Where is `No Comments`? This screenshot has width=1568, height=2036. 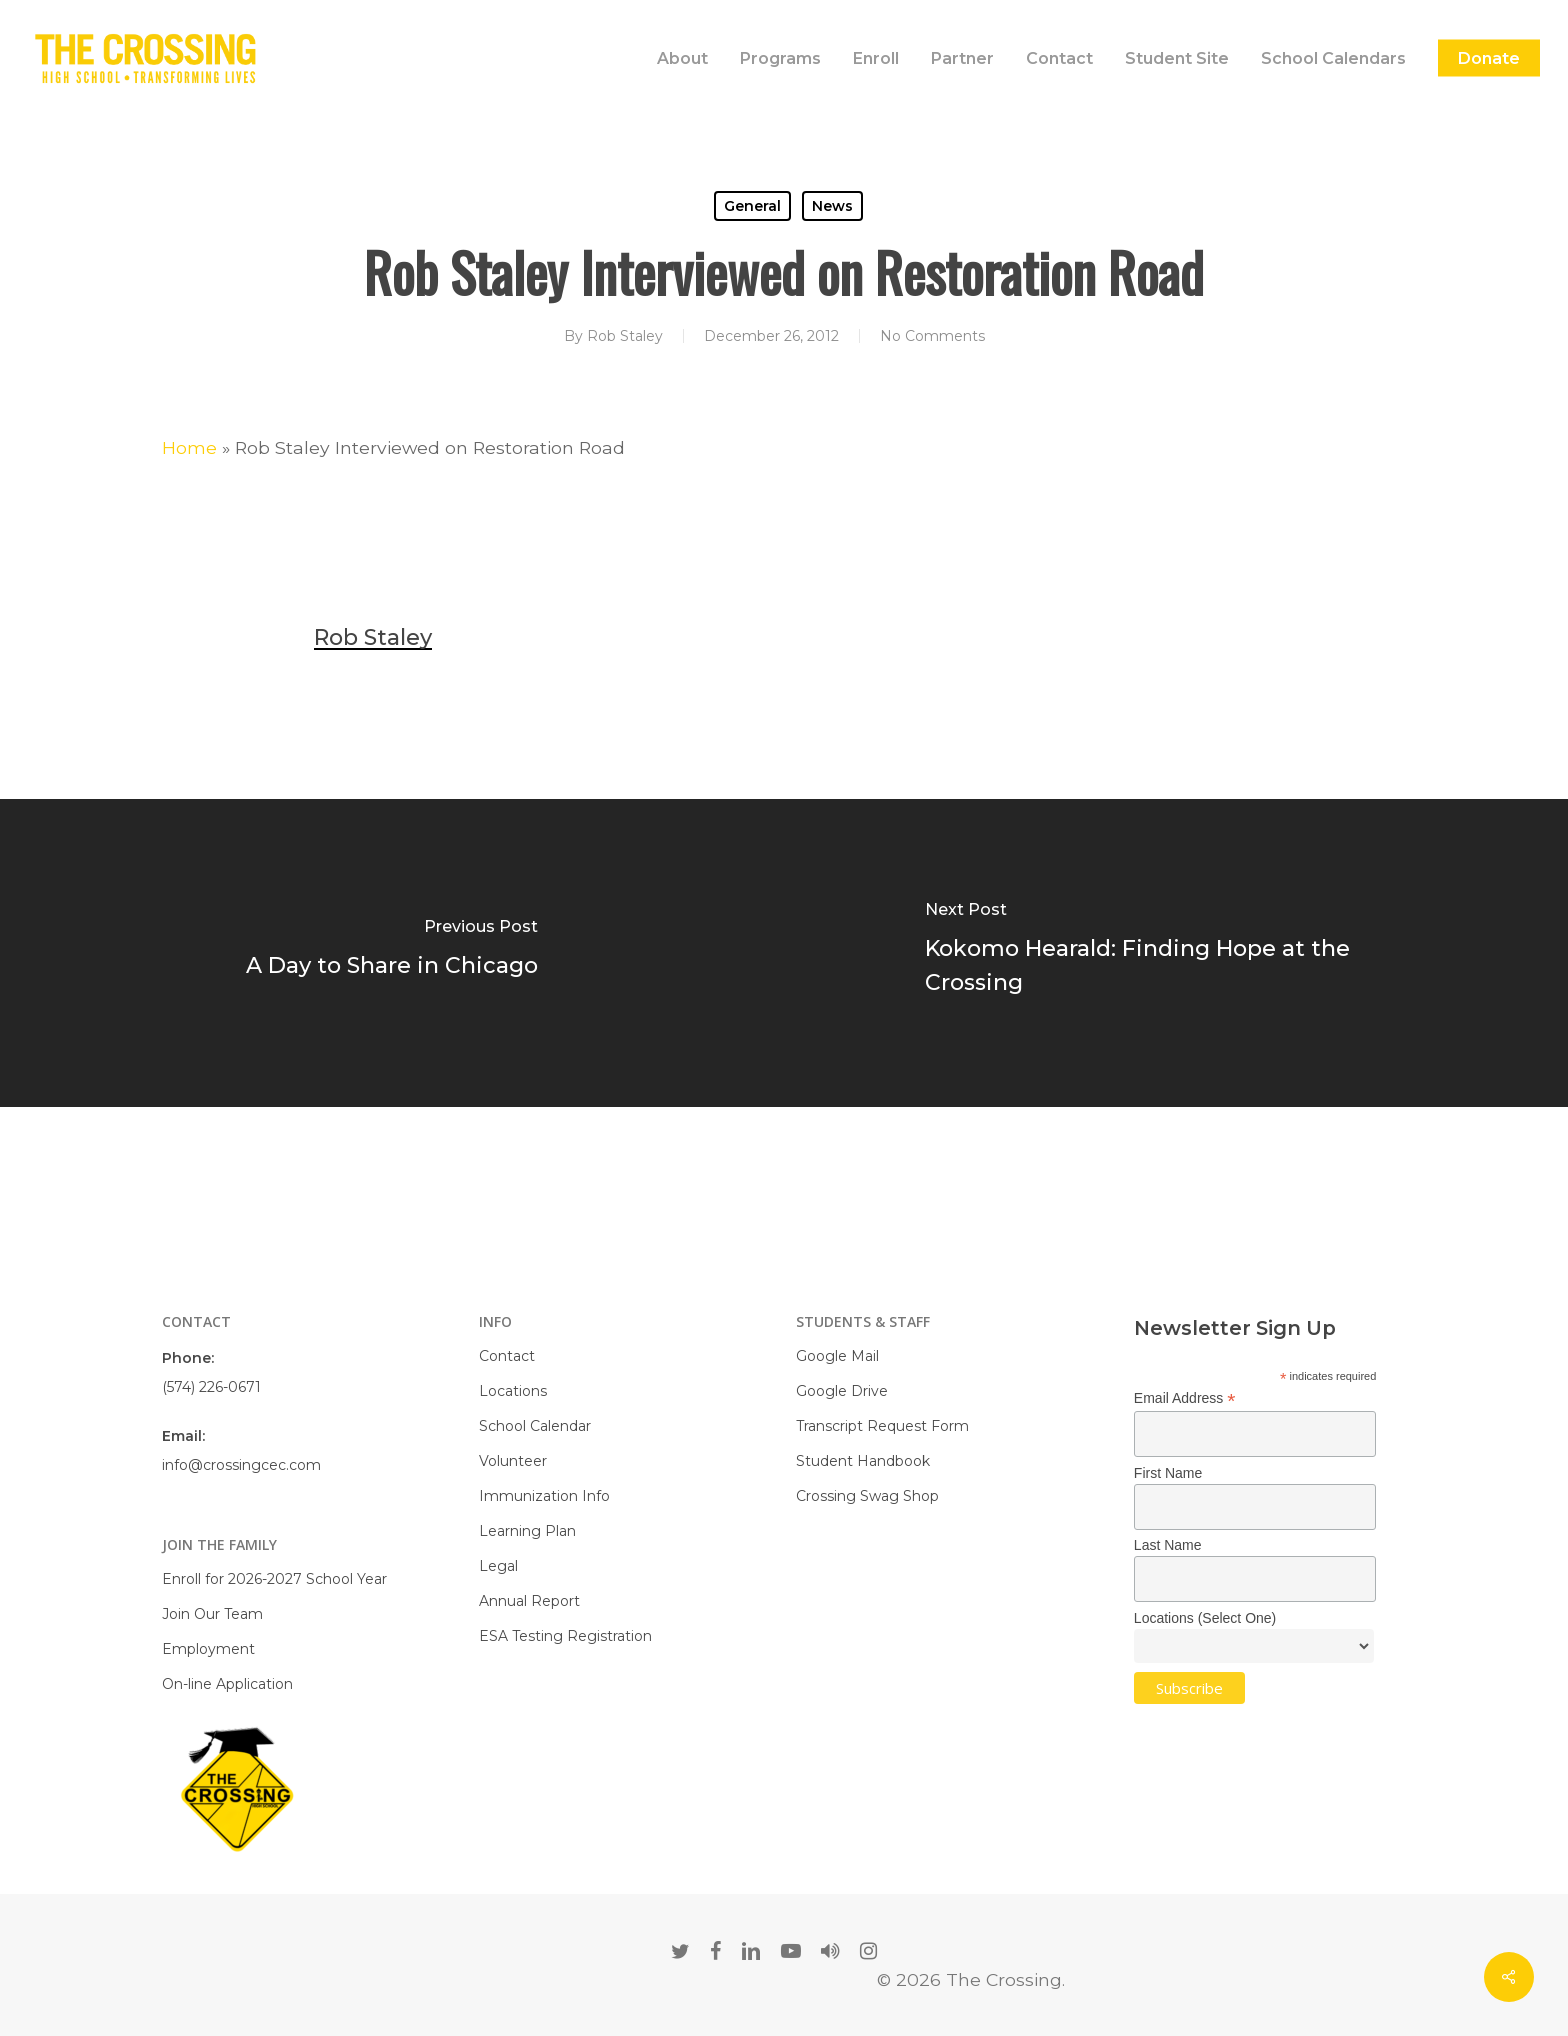
No Comments is located at coordinates (932, 336).